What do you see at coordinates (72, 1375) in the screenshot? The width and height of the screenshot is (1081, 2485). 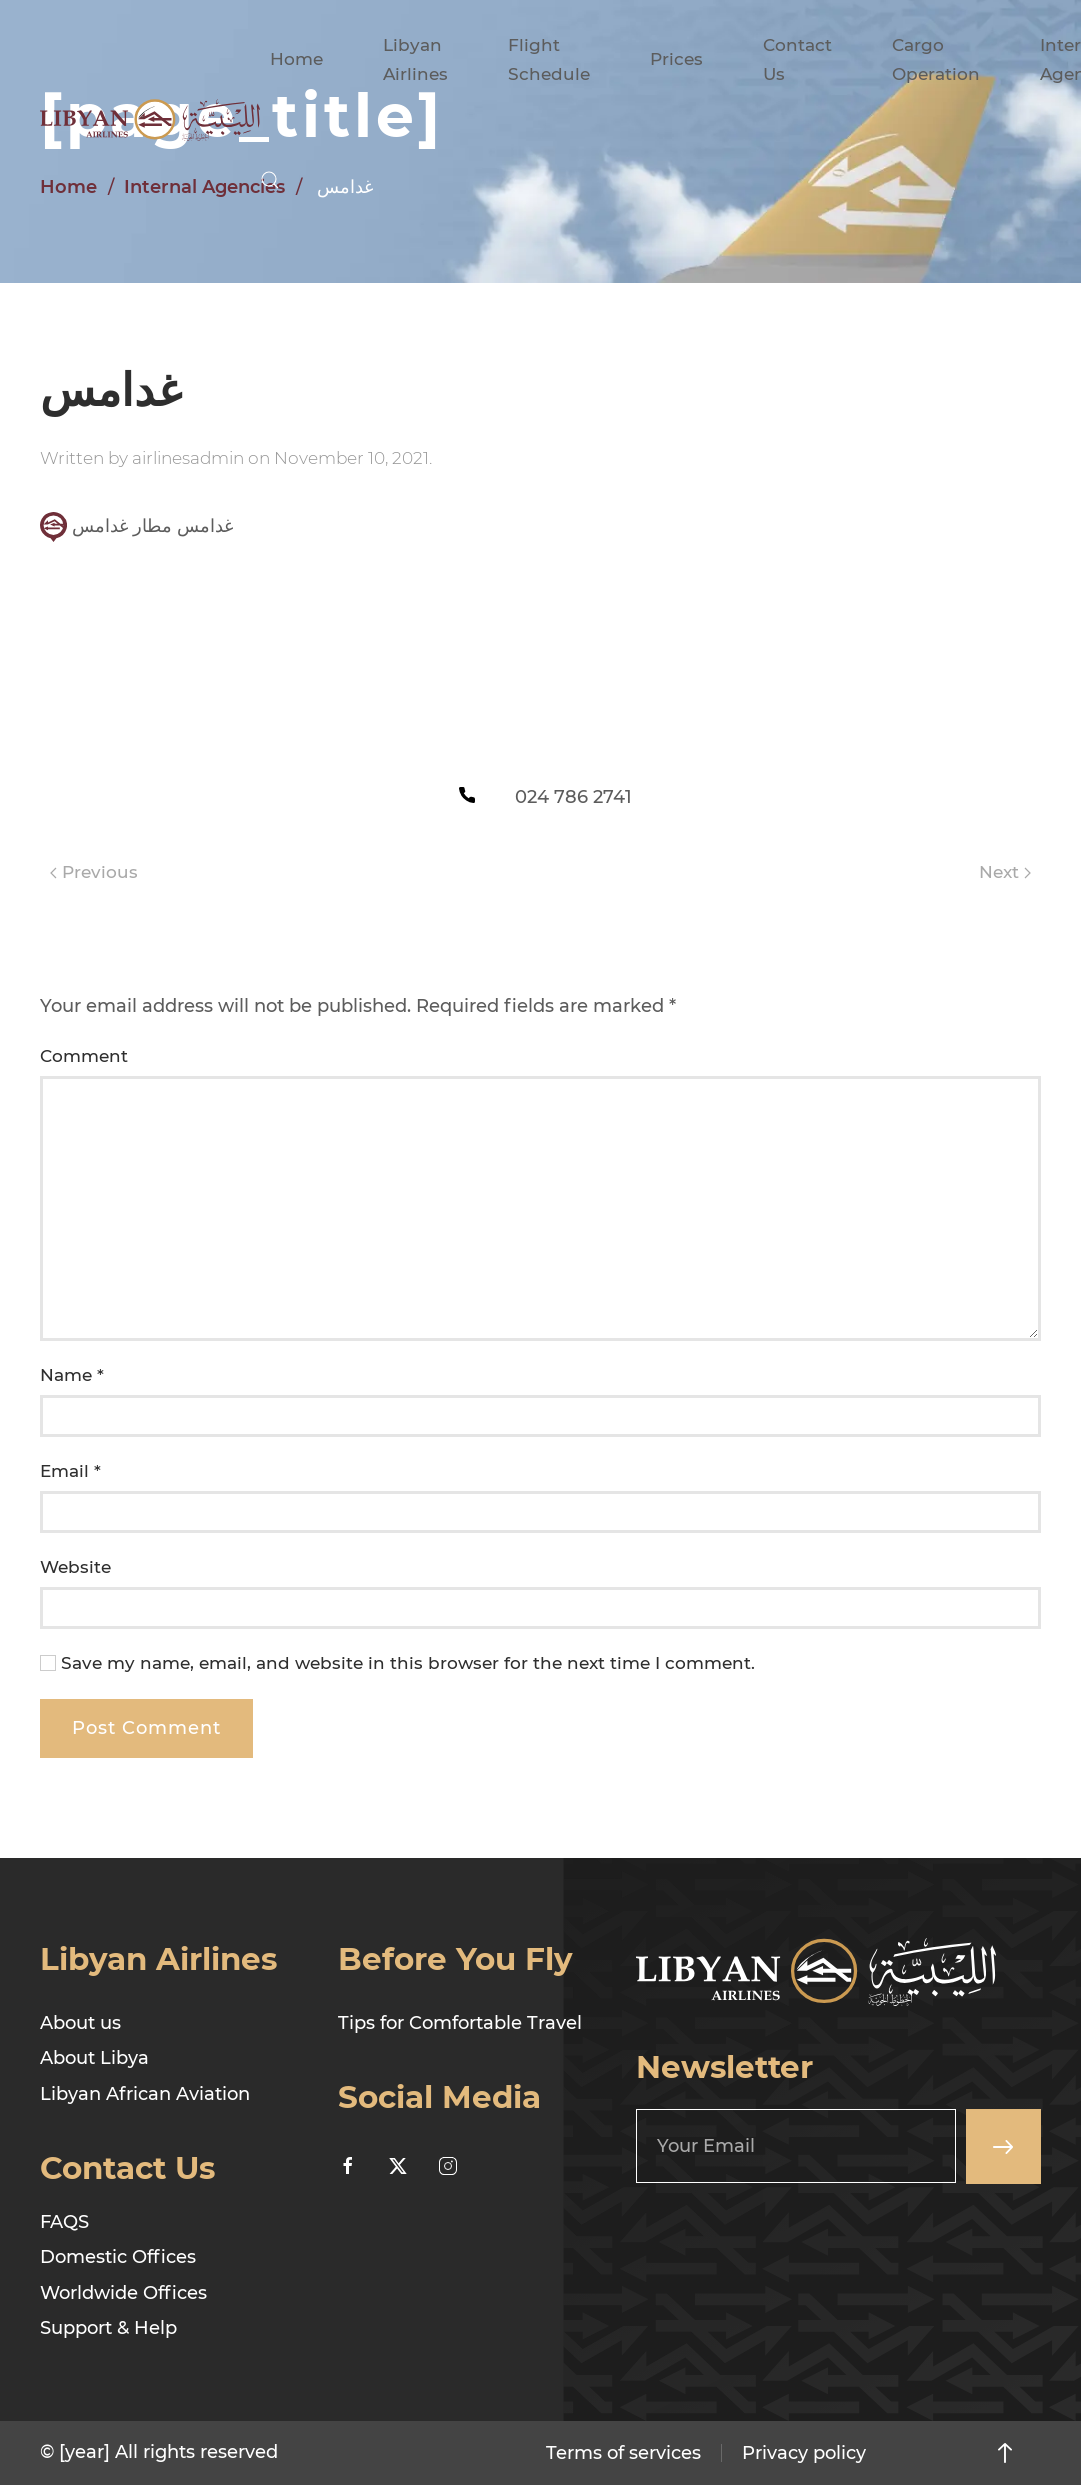 I see `Name` at bounding box center [72, 1375].